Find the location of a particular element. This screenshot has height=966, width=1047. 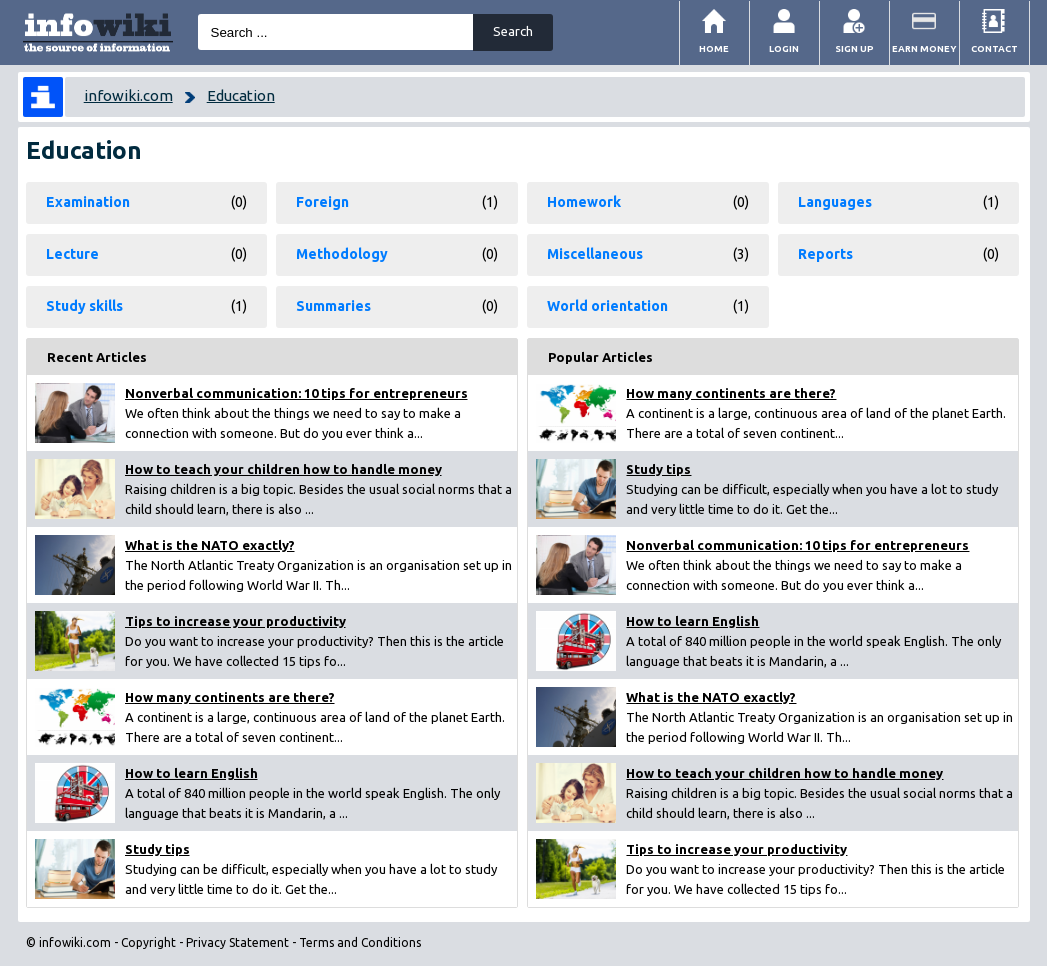

Terms and Conditions is located at coordinates (360, 942).